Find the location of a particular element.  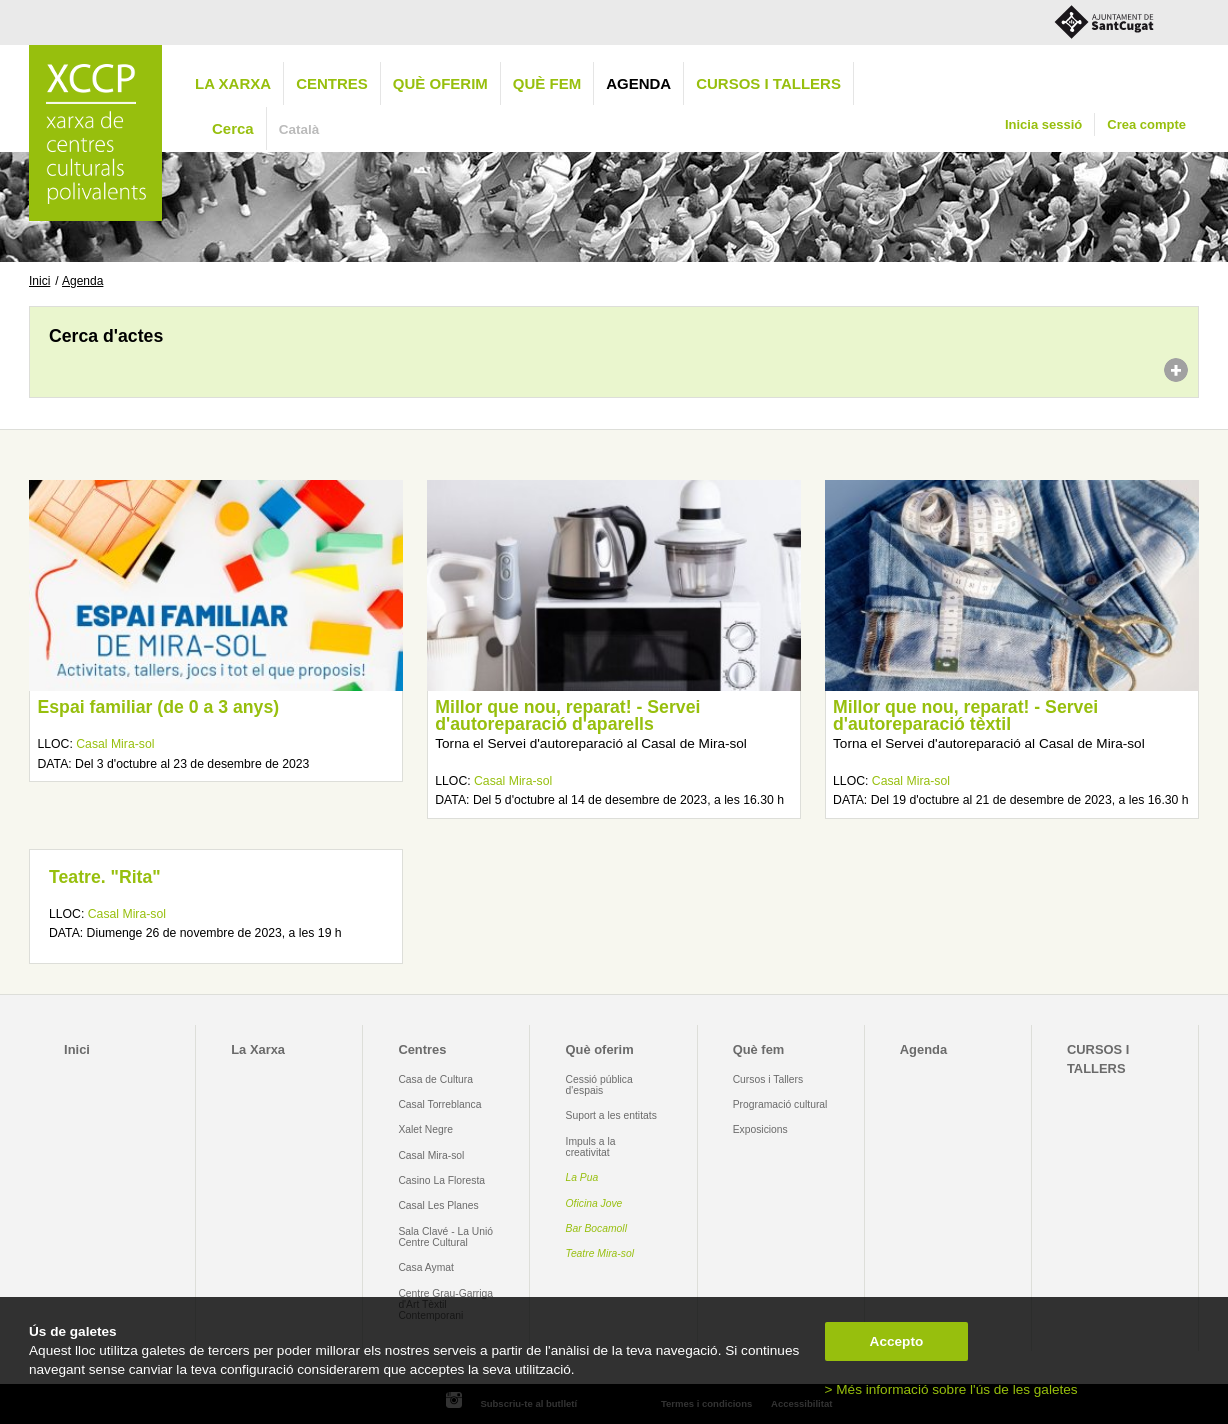

Casino La Floresta is located at coordinates (441, 1180).